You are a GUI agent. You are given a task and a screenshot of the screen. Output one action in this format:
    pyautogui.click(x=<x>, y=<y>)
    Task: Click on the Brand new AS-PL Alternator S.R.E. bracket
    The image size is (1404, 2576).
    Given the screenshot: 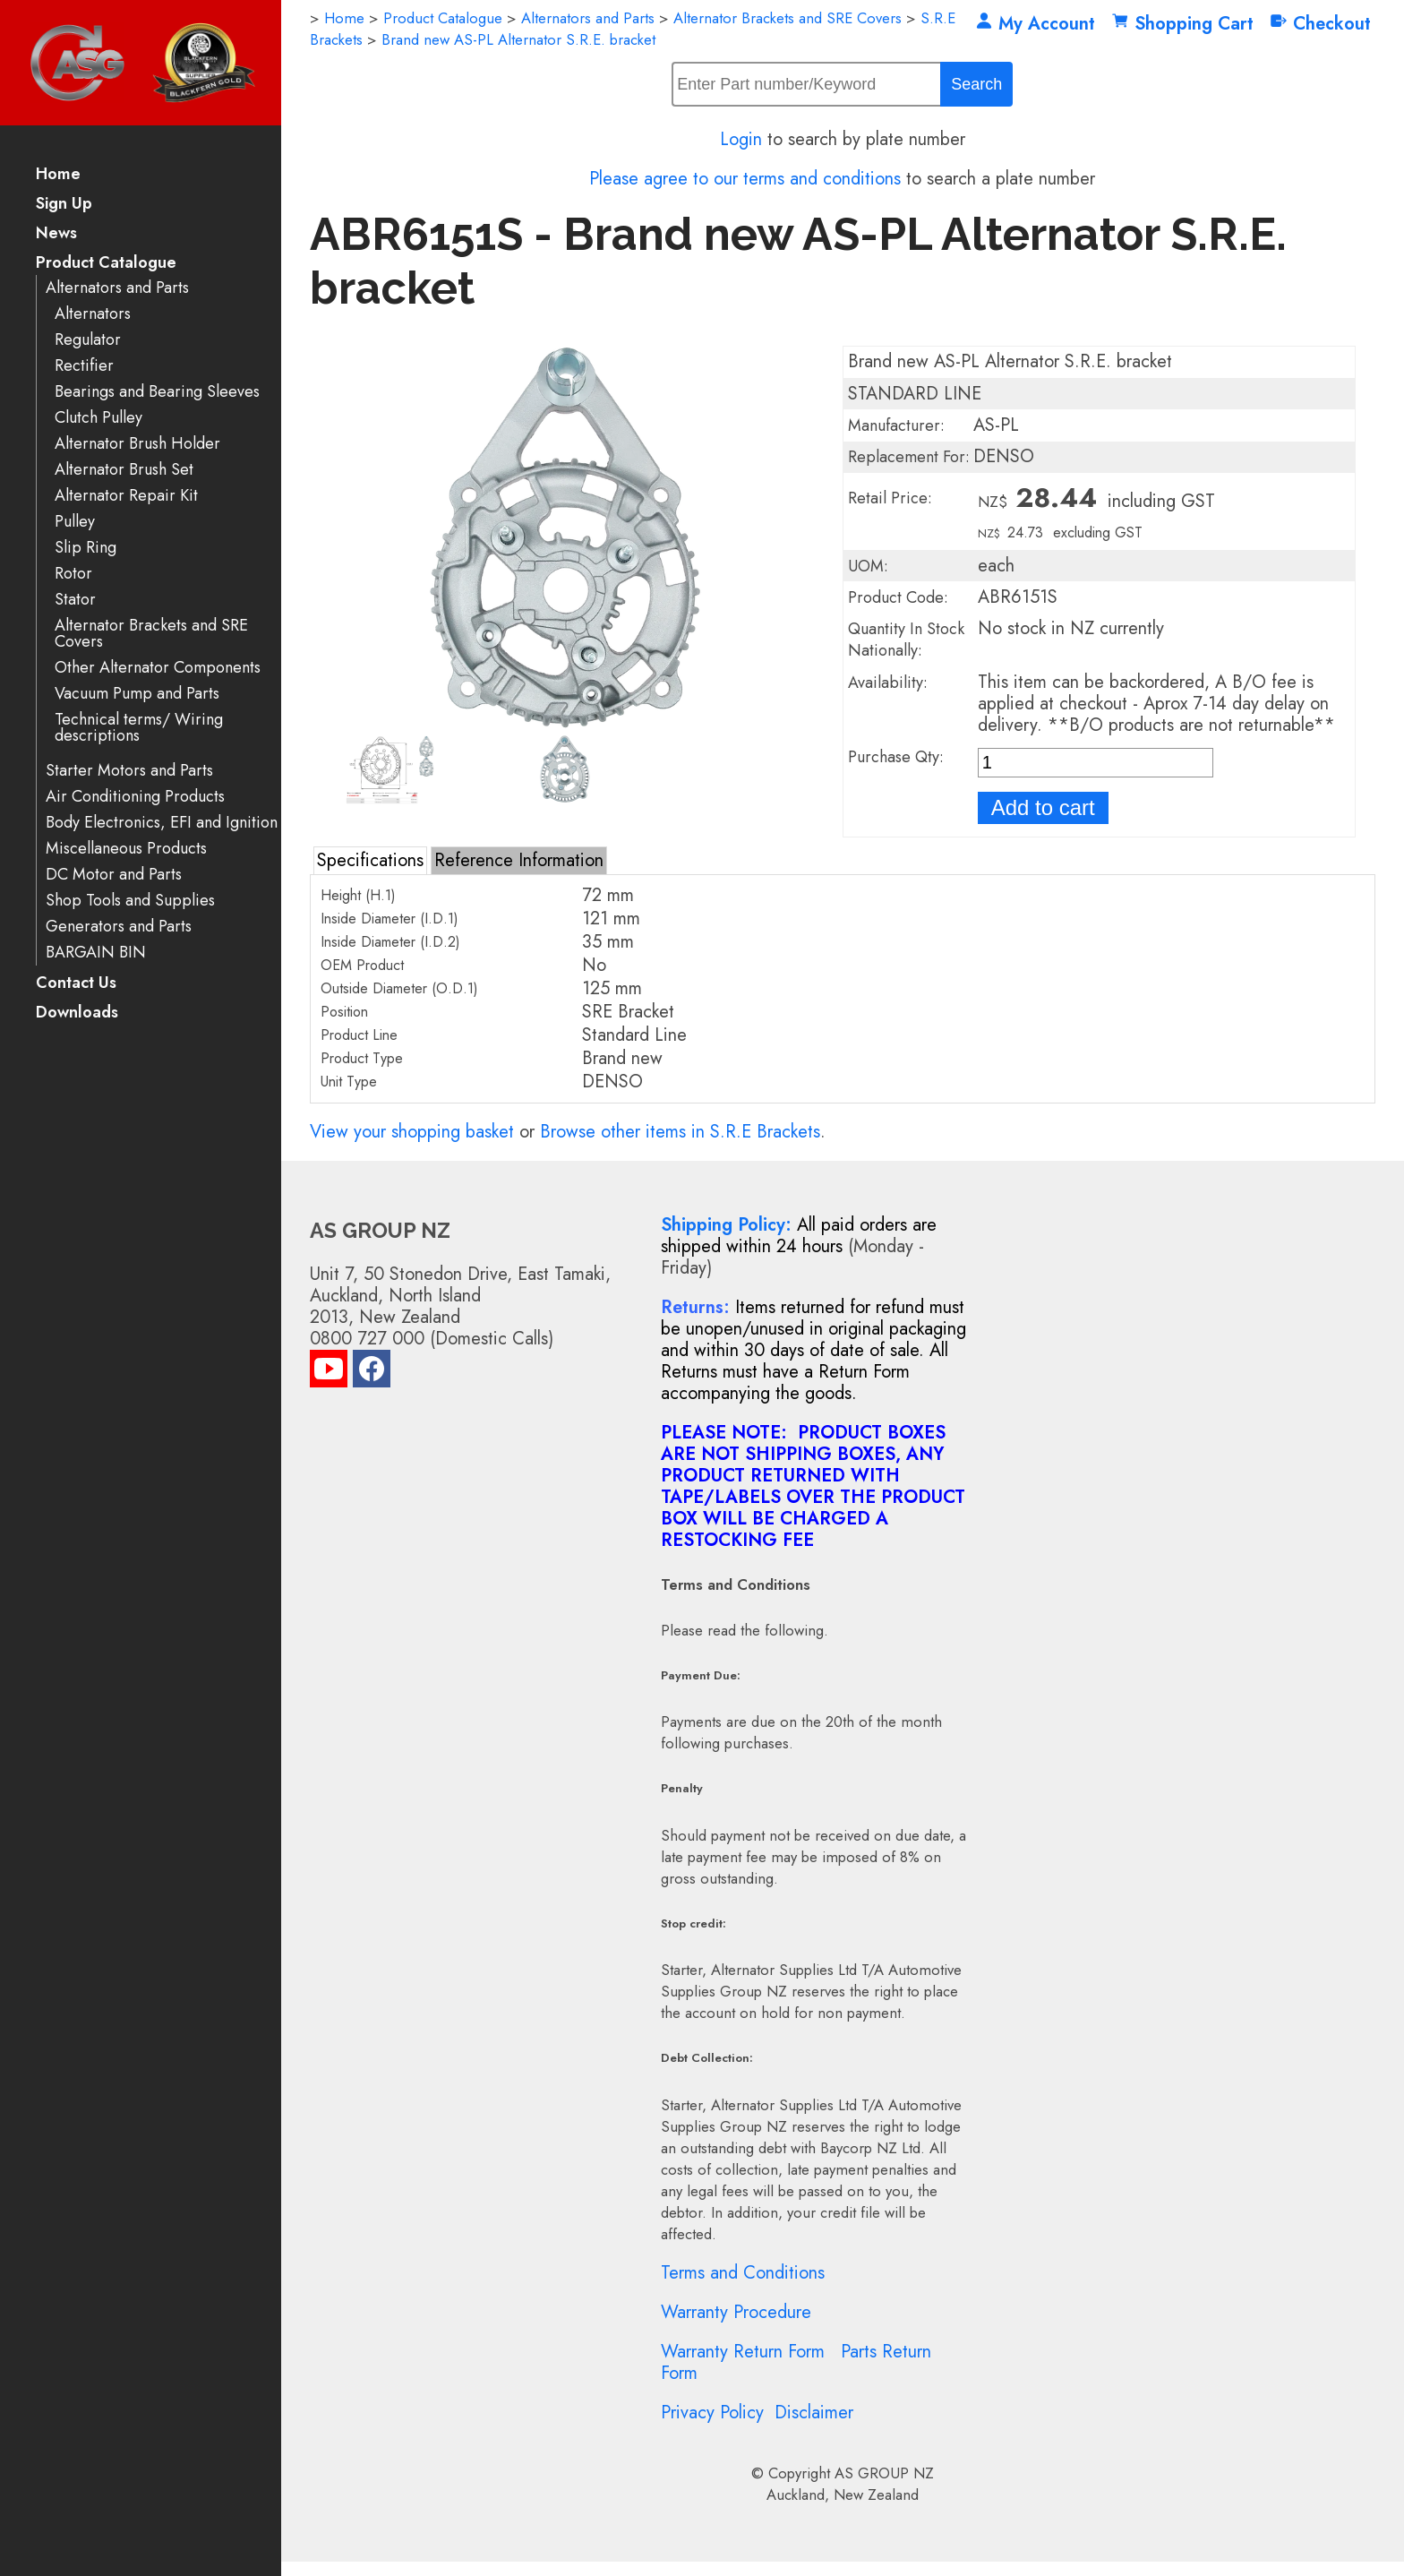 What is the action you would take?
    pyautogui.click(x=518, y=39)
    